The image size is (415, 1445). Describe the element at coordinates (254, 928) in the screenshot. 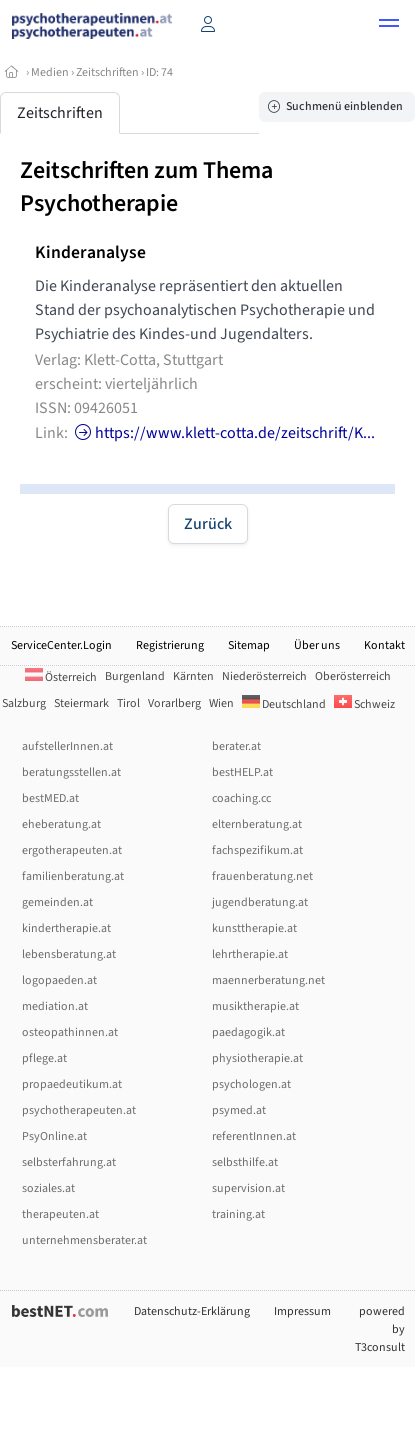

I see `kunsttherapie.at` at that location.